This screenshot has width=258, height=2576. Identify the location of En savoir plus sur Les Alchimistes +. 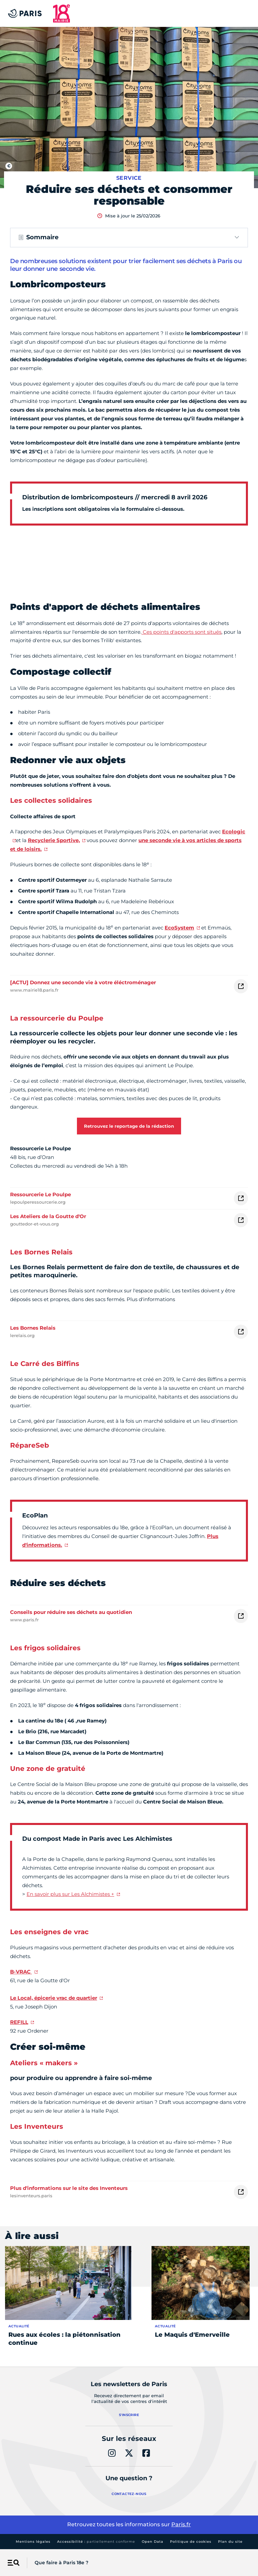
(70, 1894).